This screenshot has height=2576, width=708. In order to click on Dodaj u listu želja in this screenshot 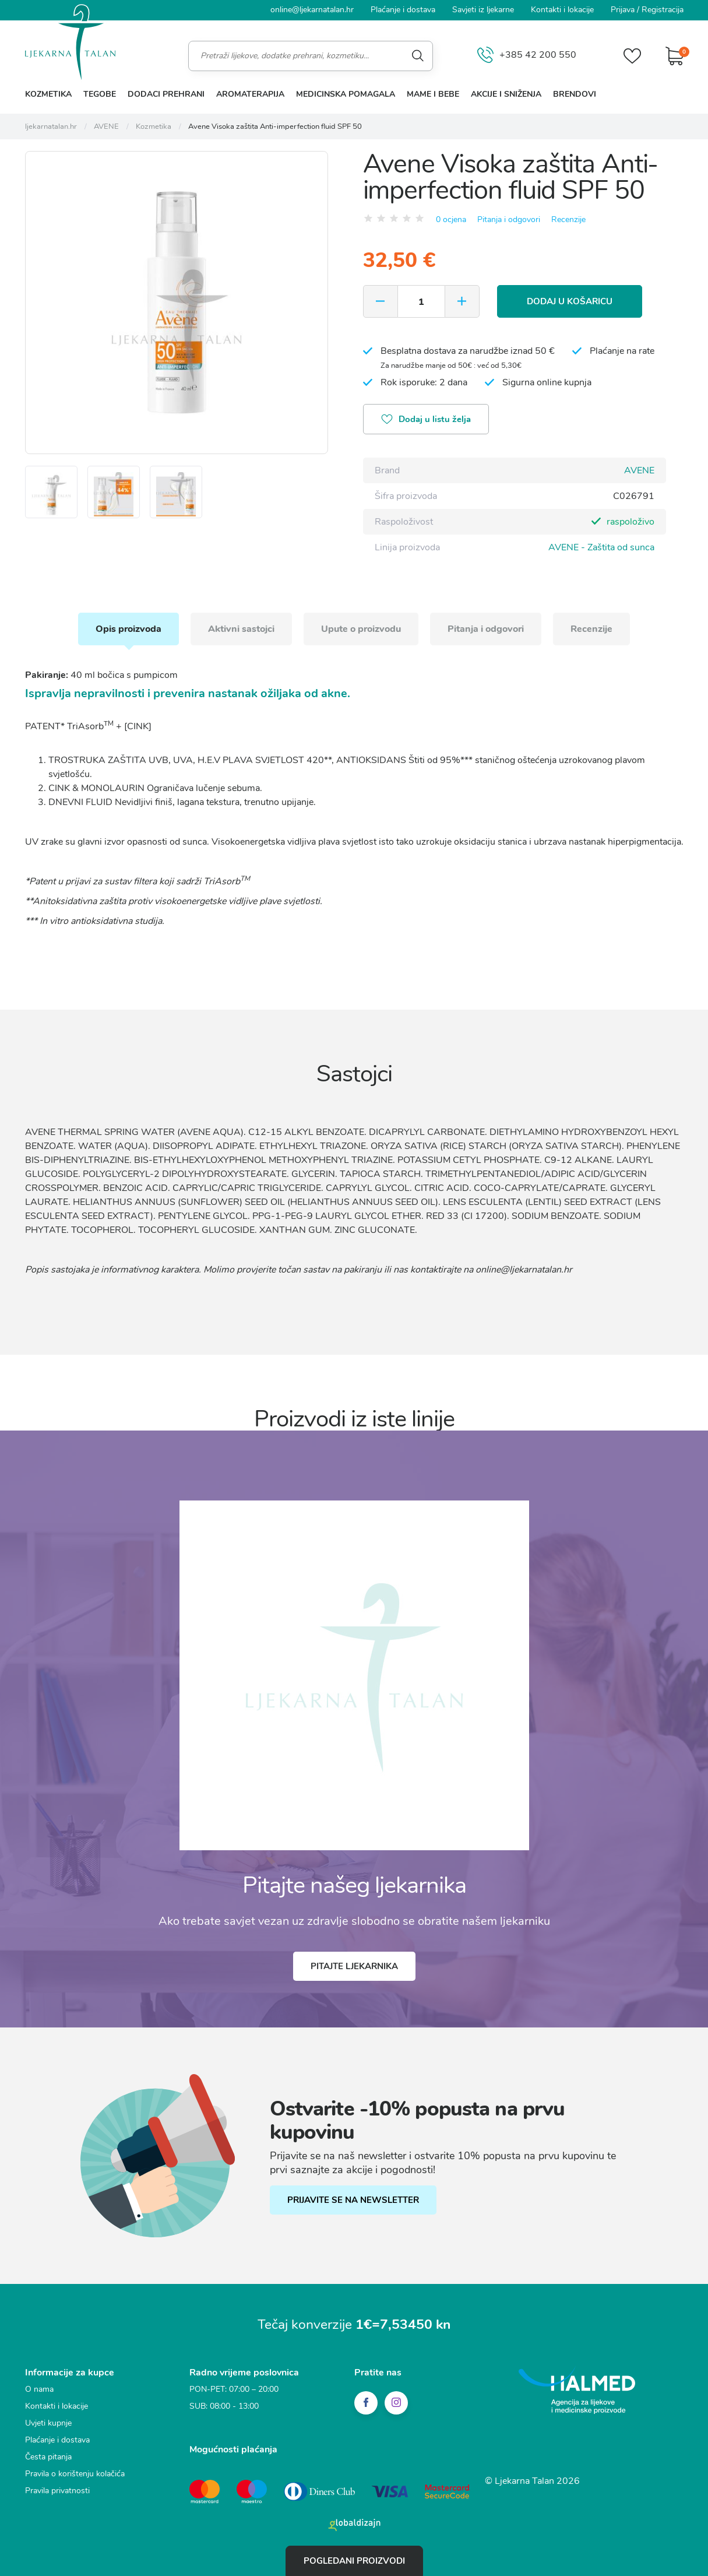, I will do `click(426, 420)`.